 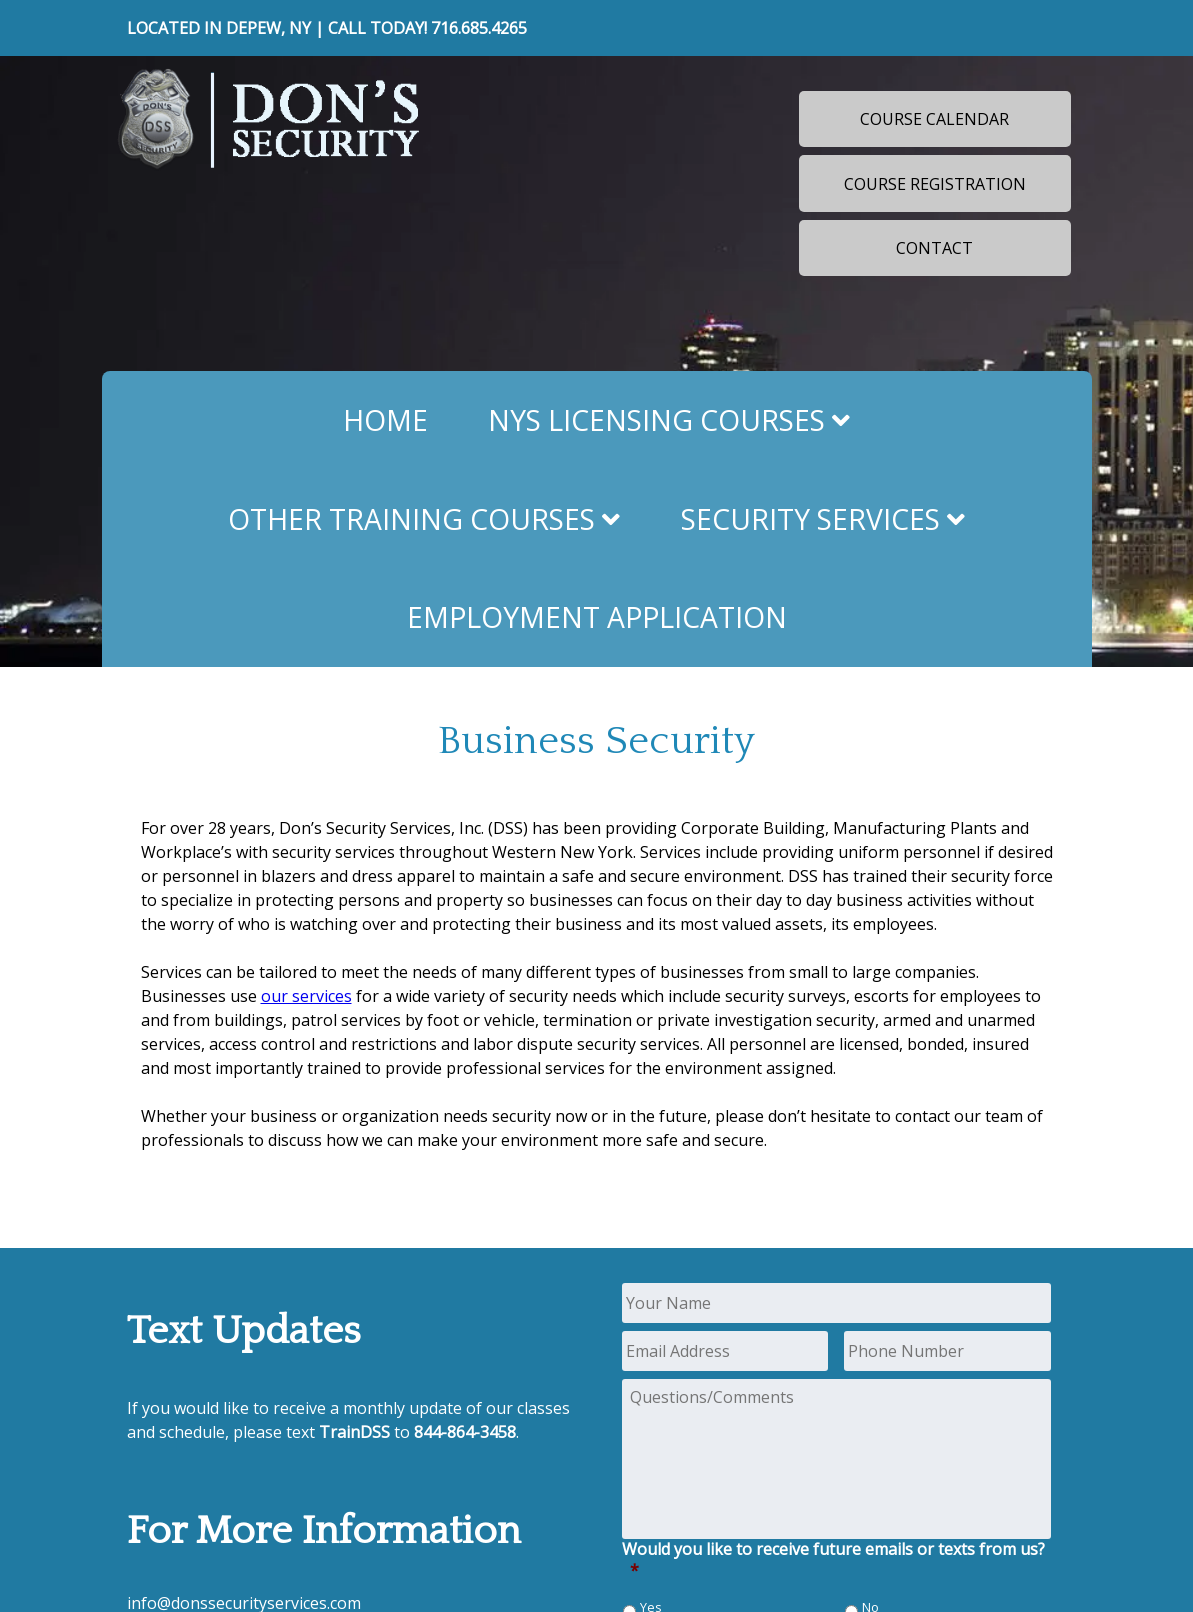 What do you see at coordinates (669, 420) in the screenshot?
I see `NYS Licensing Courses` at bounding box center [669, 420].